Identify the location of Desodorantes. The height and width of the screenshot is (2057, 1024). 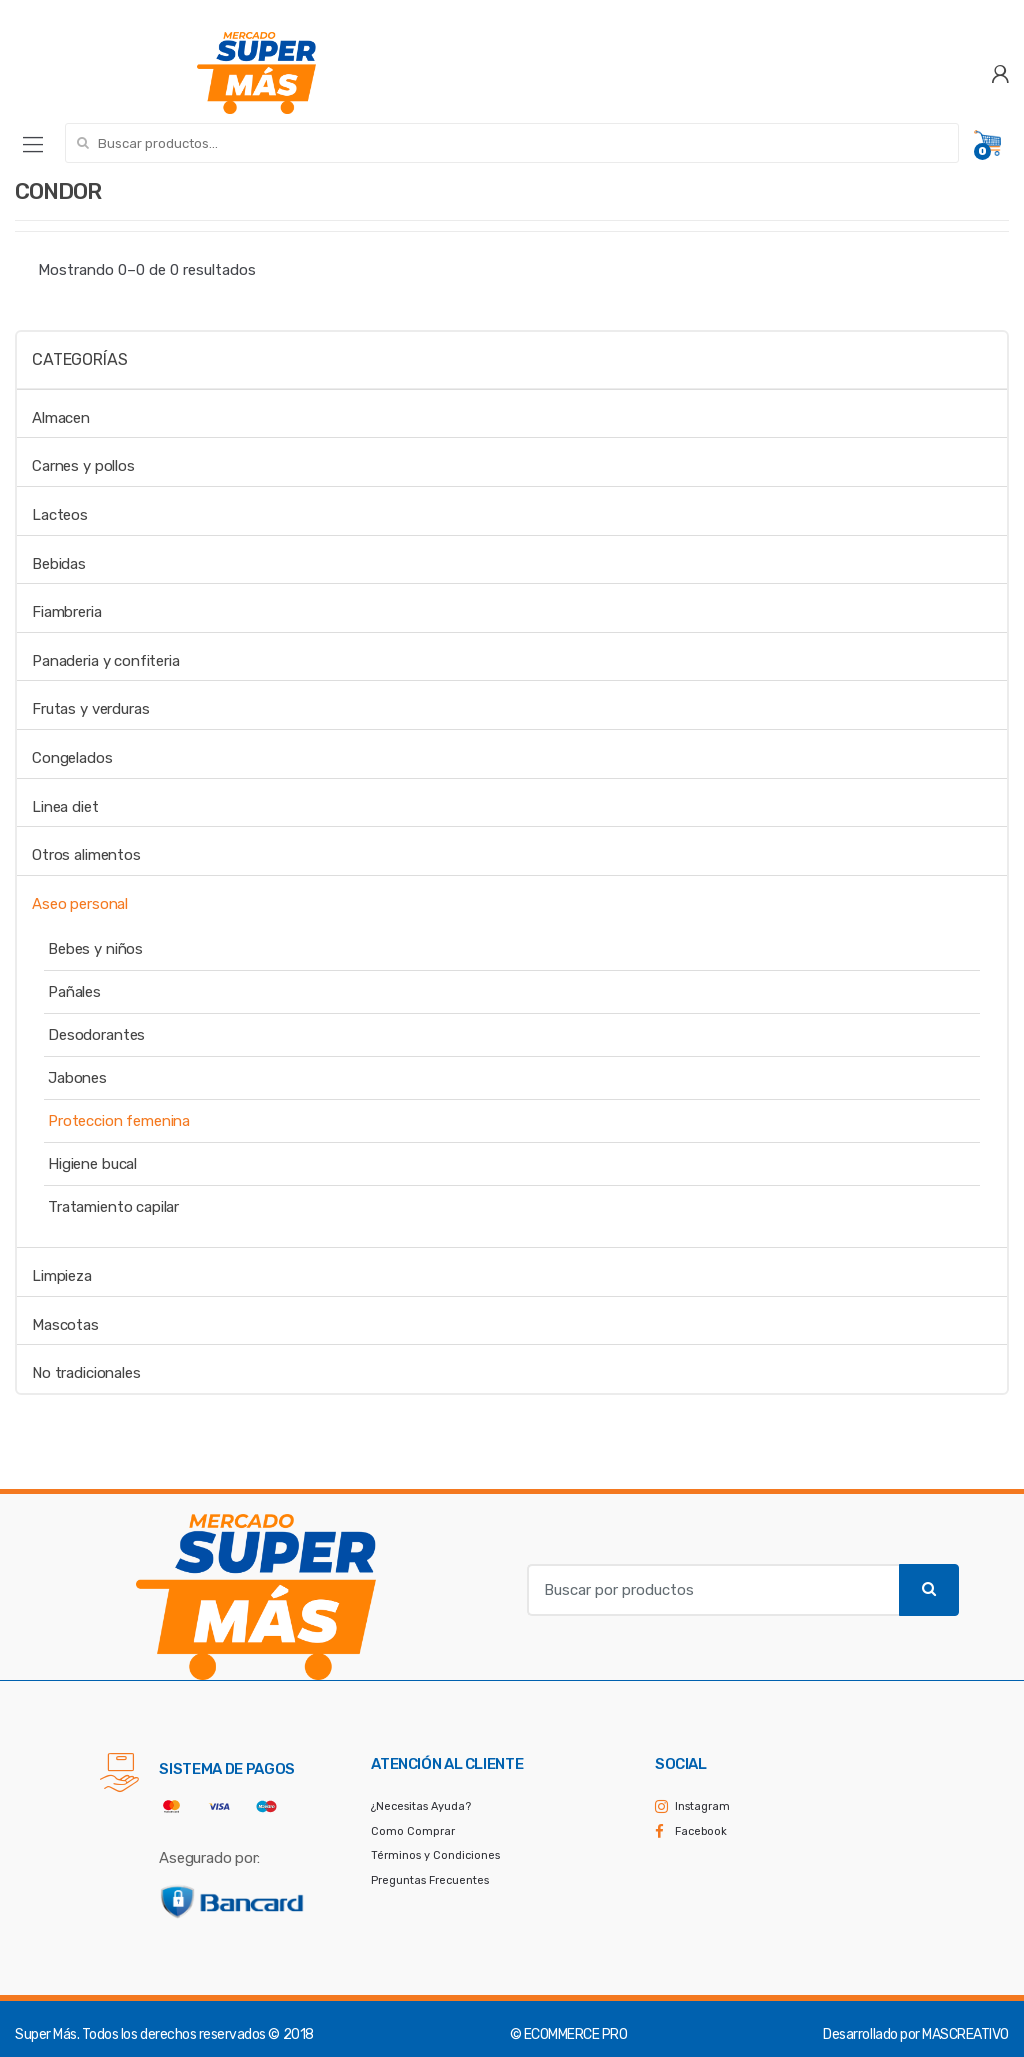
(96, 1035).